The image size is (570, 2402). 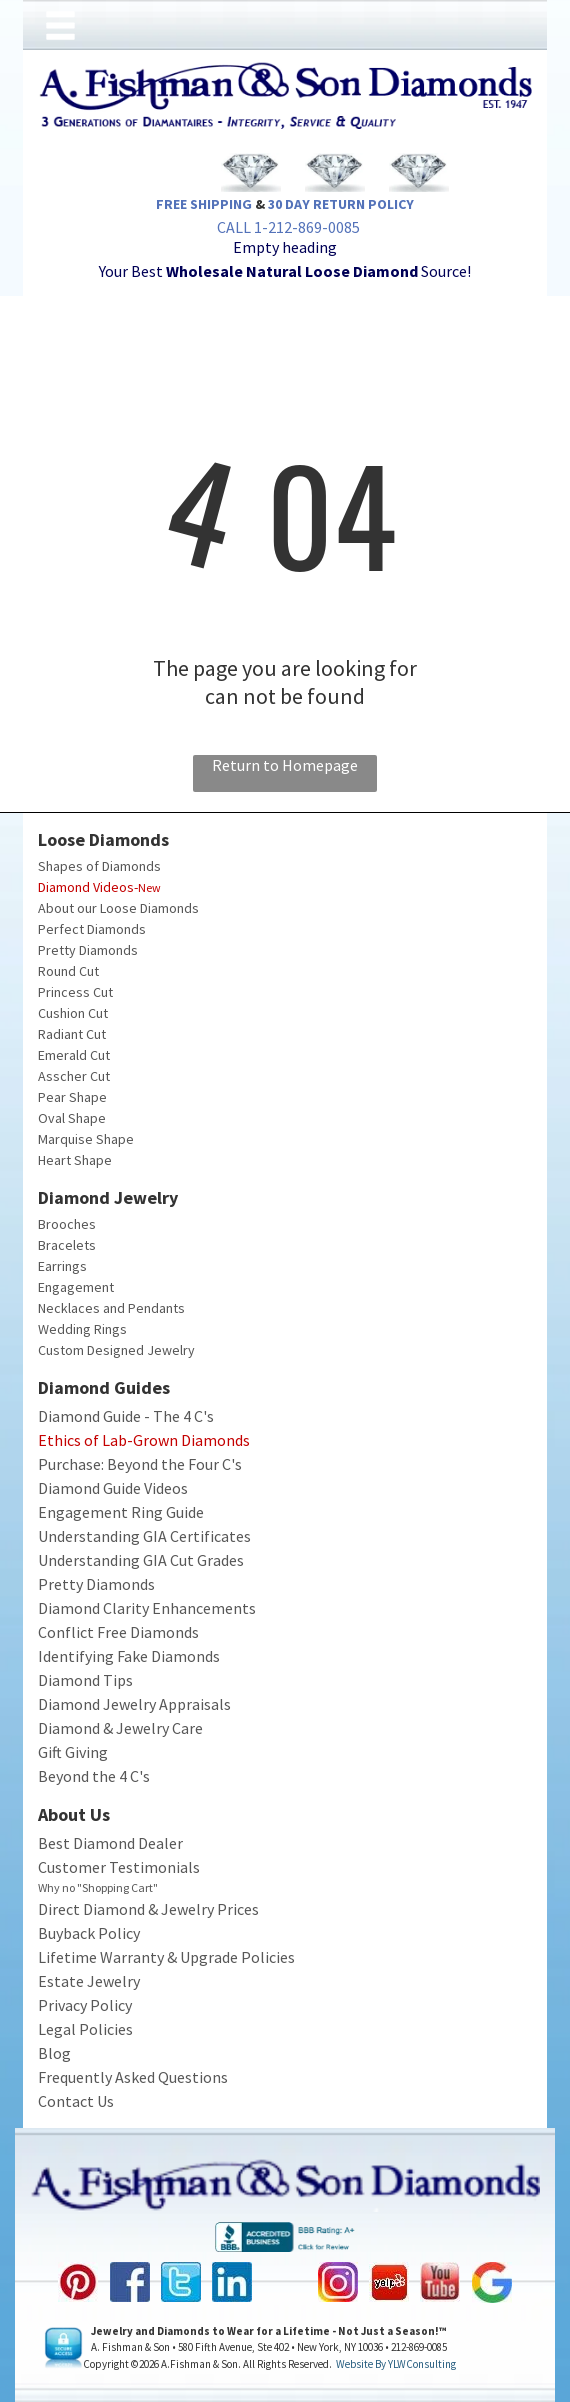 What do you see at coordinates (149, 887) in the screenshot?
I see `New` at bounding box center [149, 887].